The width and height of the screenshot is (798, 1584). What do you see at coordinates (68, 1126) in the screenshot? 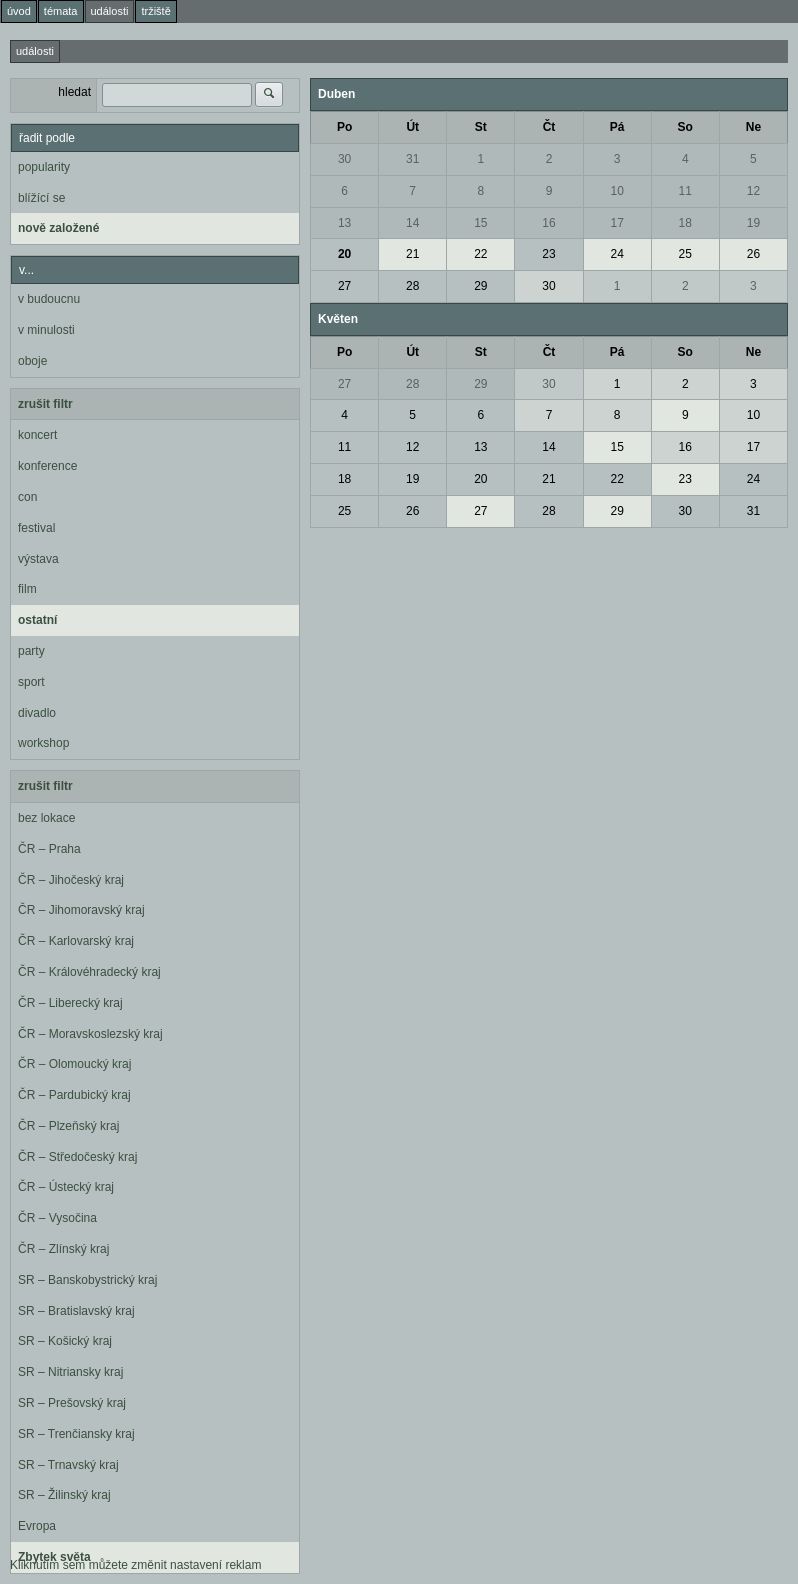
I see `ČR – Plzeňský kraj` at bounding box center [68, 1126].